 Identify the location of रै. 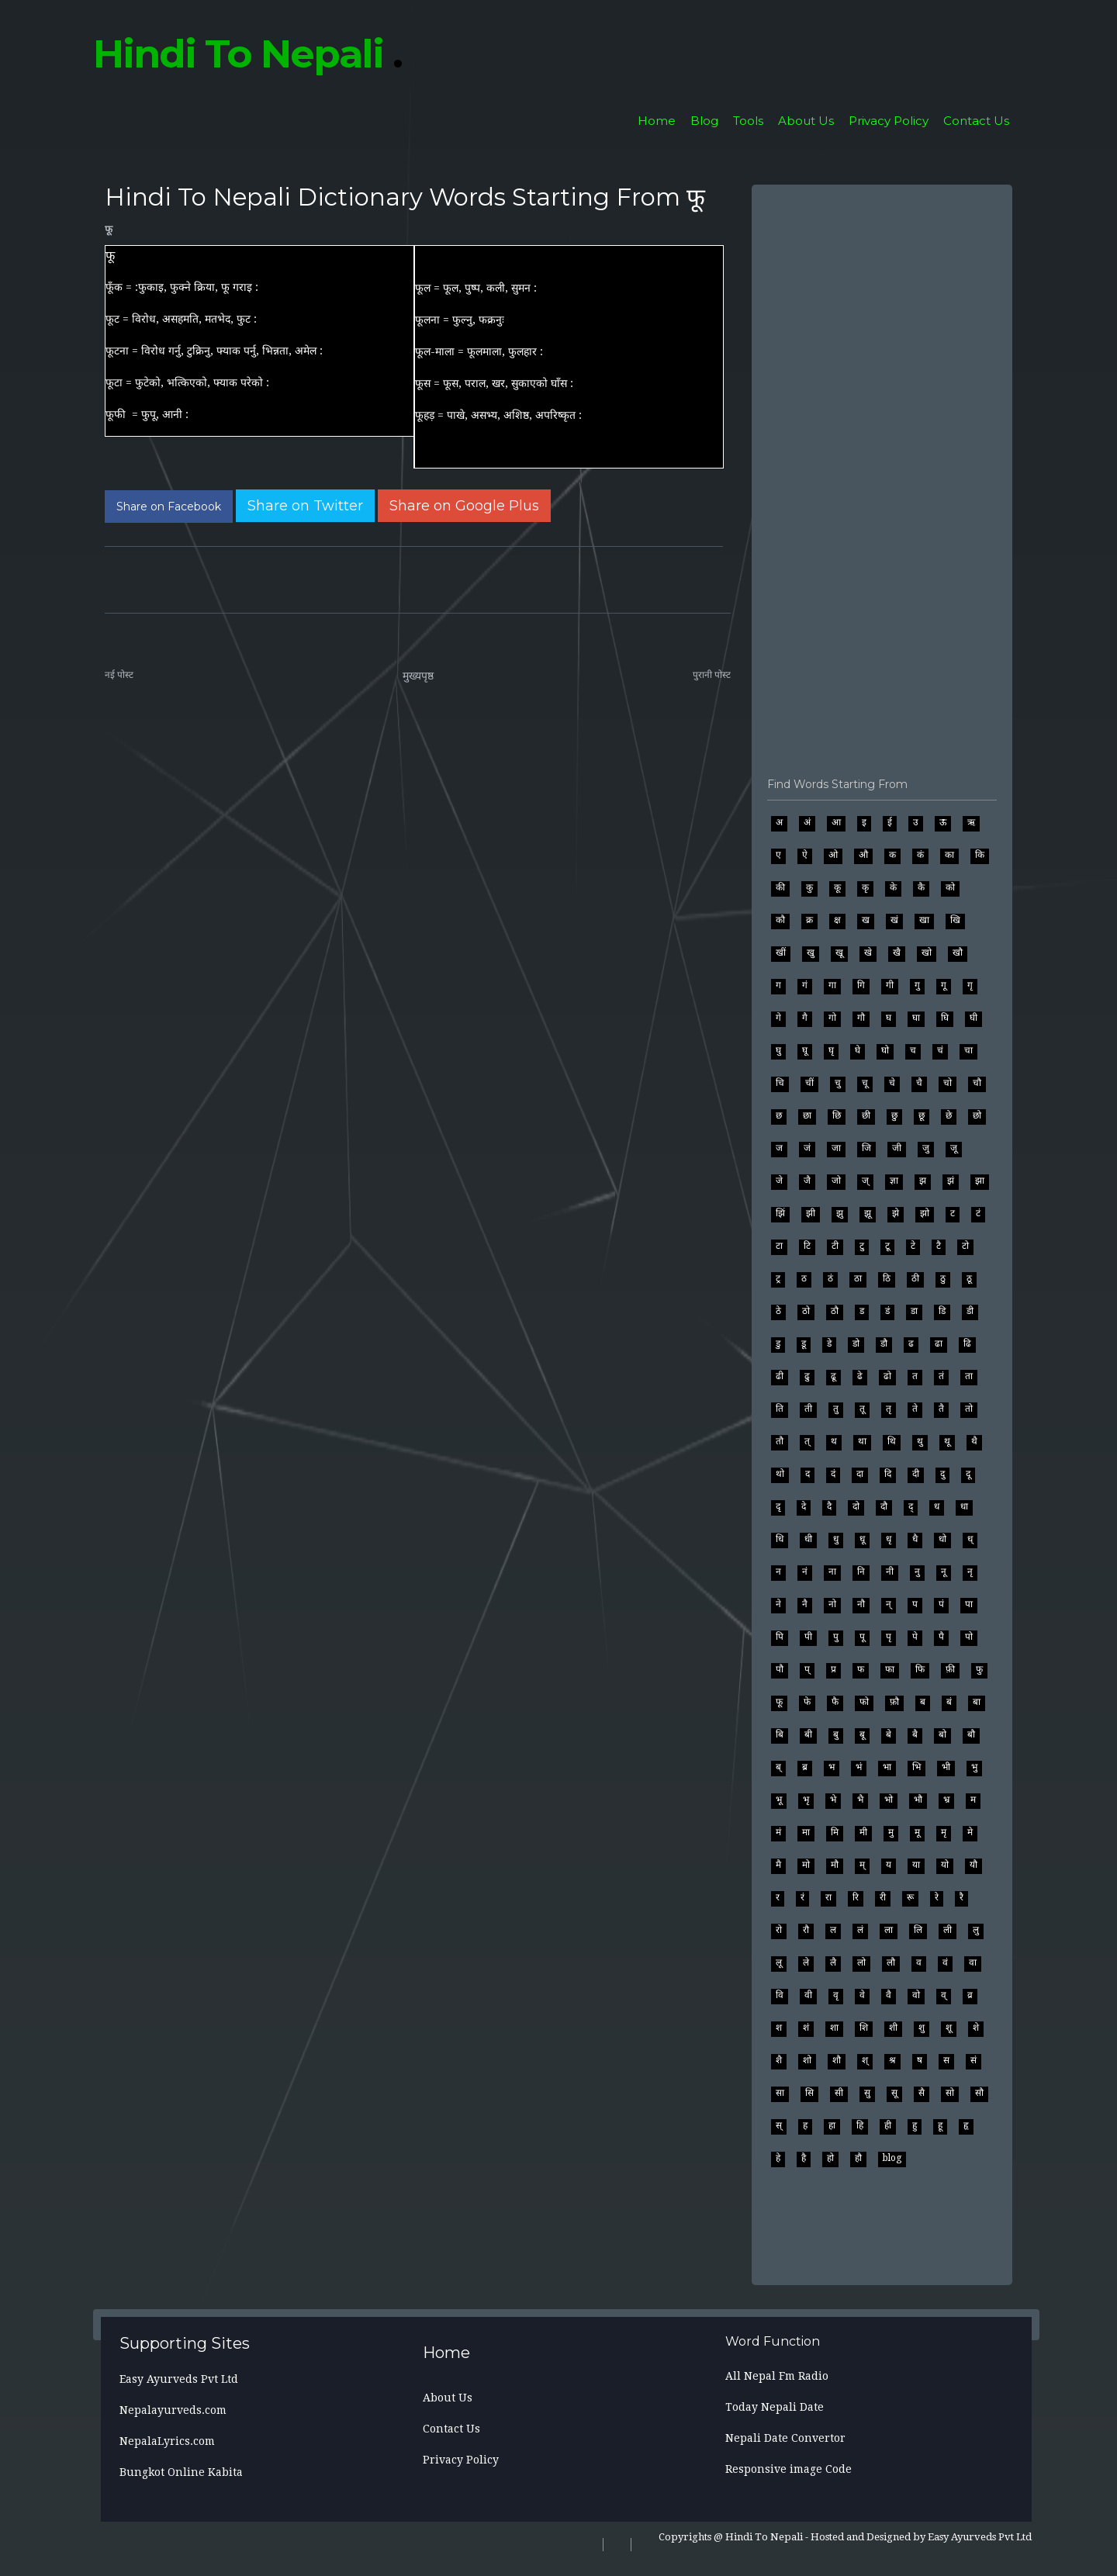
(961, 1897).